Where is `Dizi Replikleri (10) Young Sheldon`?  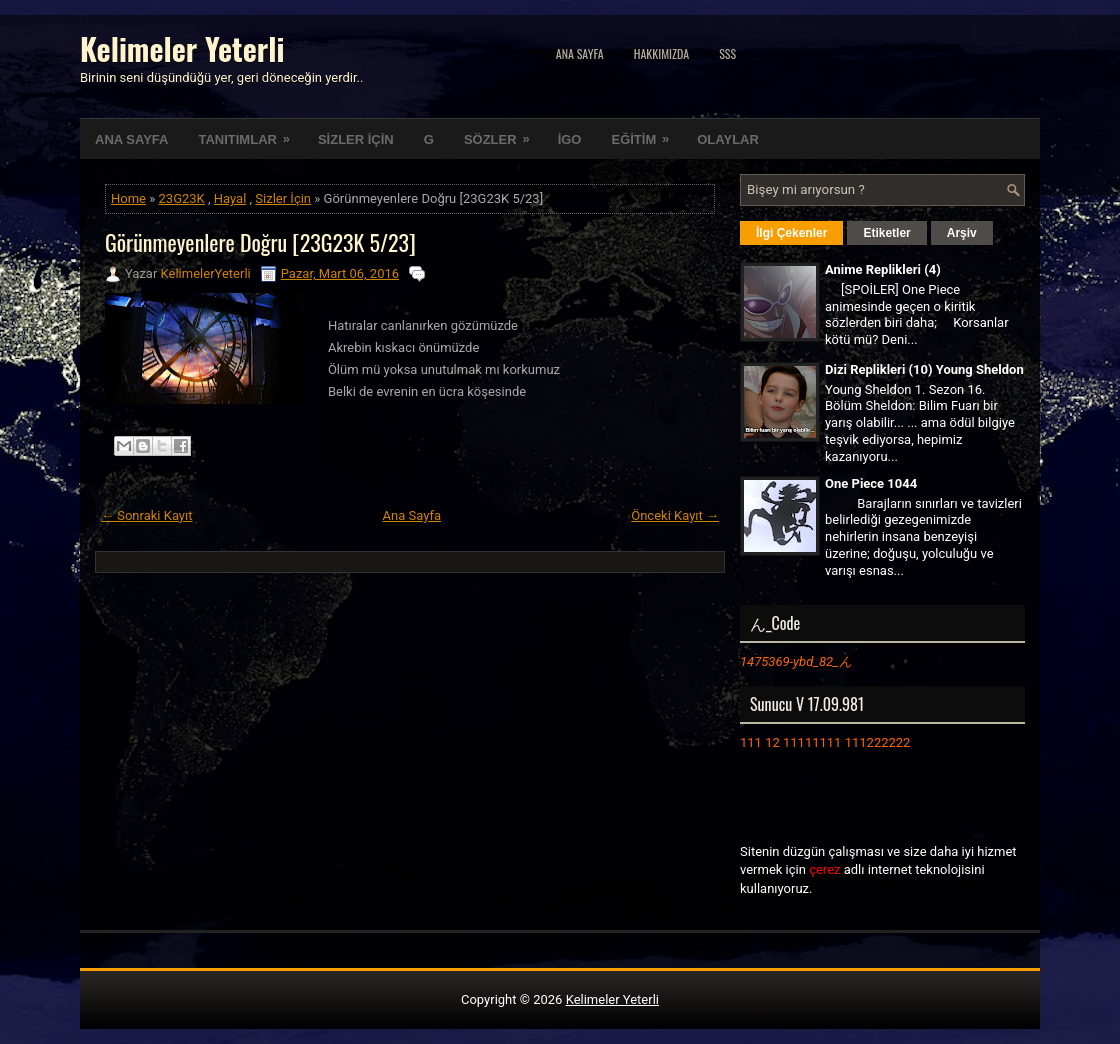 Dizi Replikleri (10) Young Sheldon is located at coordinates (924, 369).